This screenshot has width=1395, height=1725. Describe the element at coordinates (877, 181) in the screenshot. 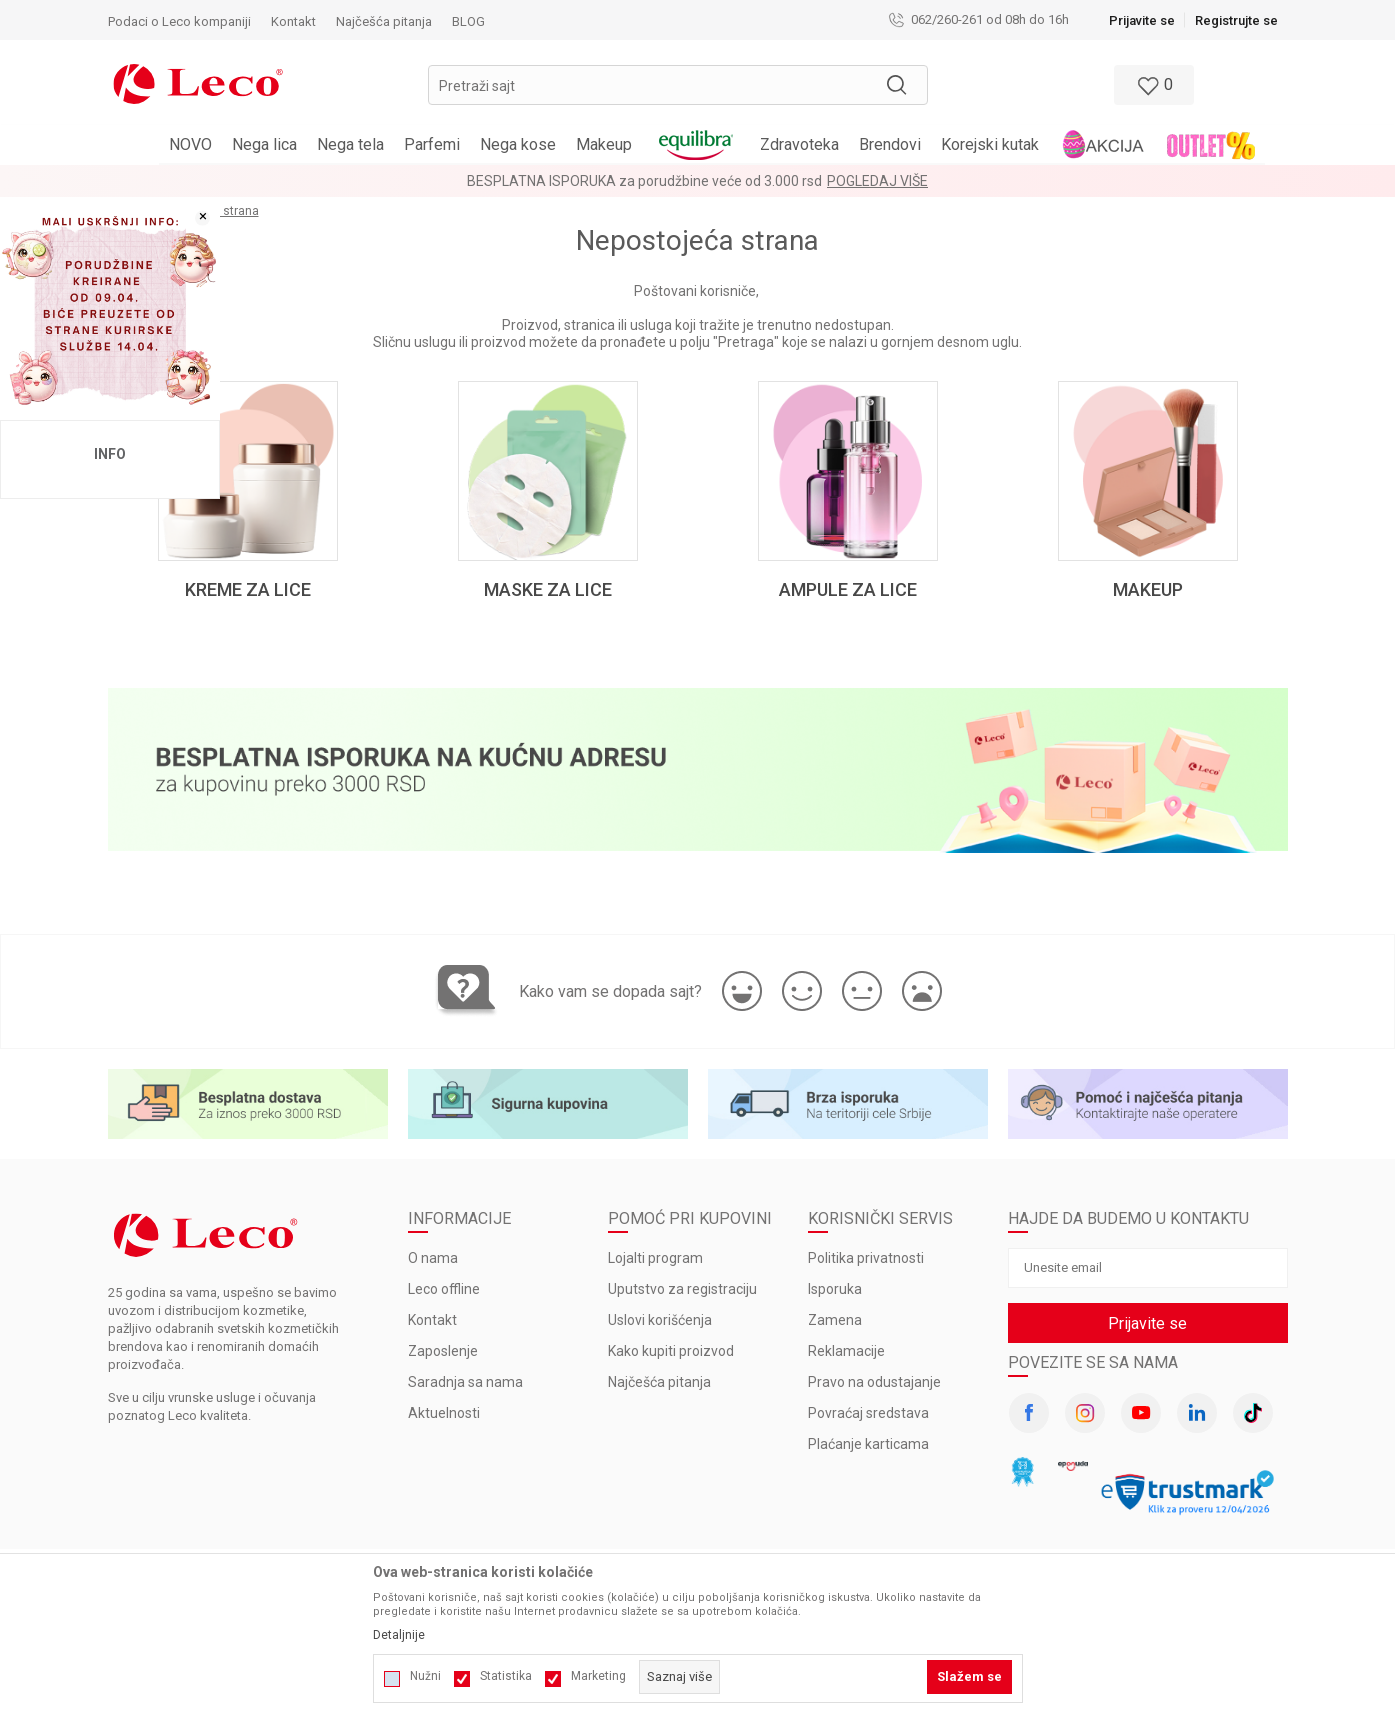

I see `Pogledaj više` at that location.